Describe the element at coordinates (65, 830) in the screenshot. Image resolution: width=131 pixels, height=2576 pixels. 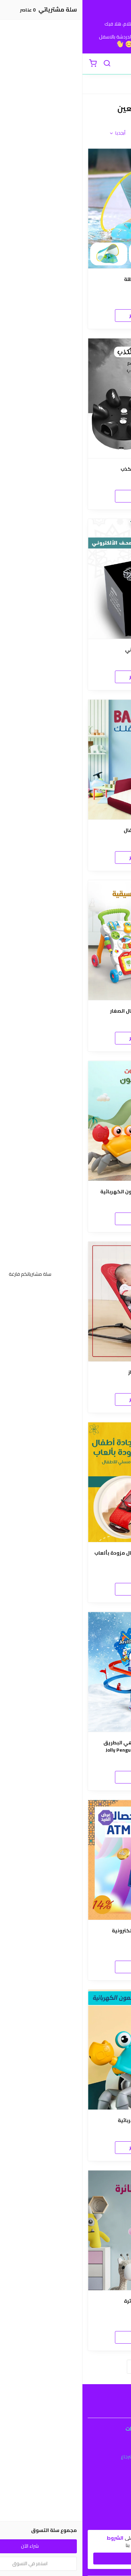
I see `سرير وكرسي للأطفال` at that location.